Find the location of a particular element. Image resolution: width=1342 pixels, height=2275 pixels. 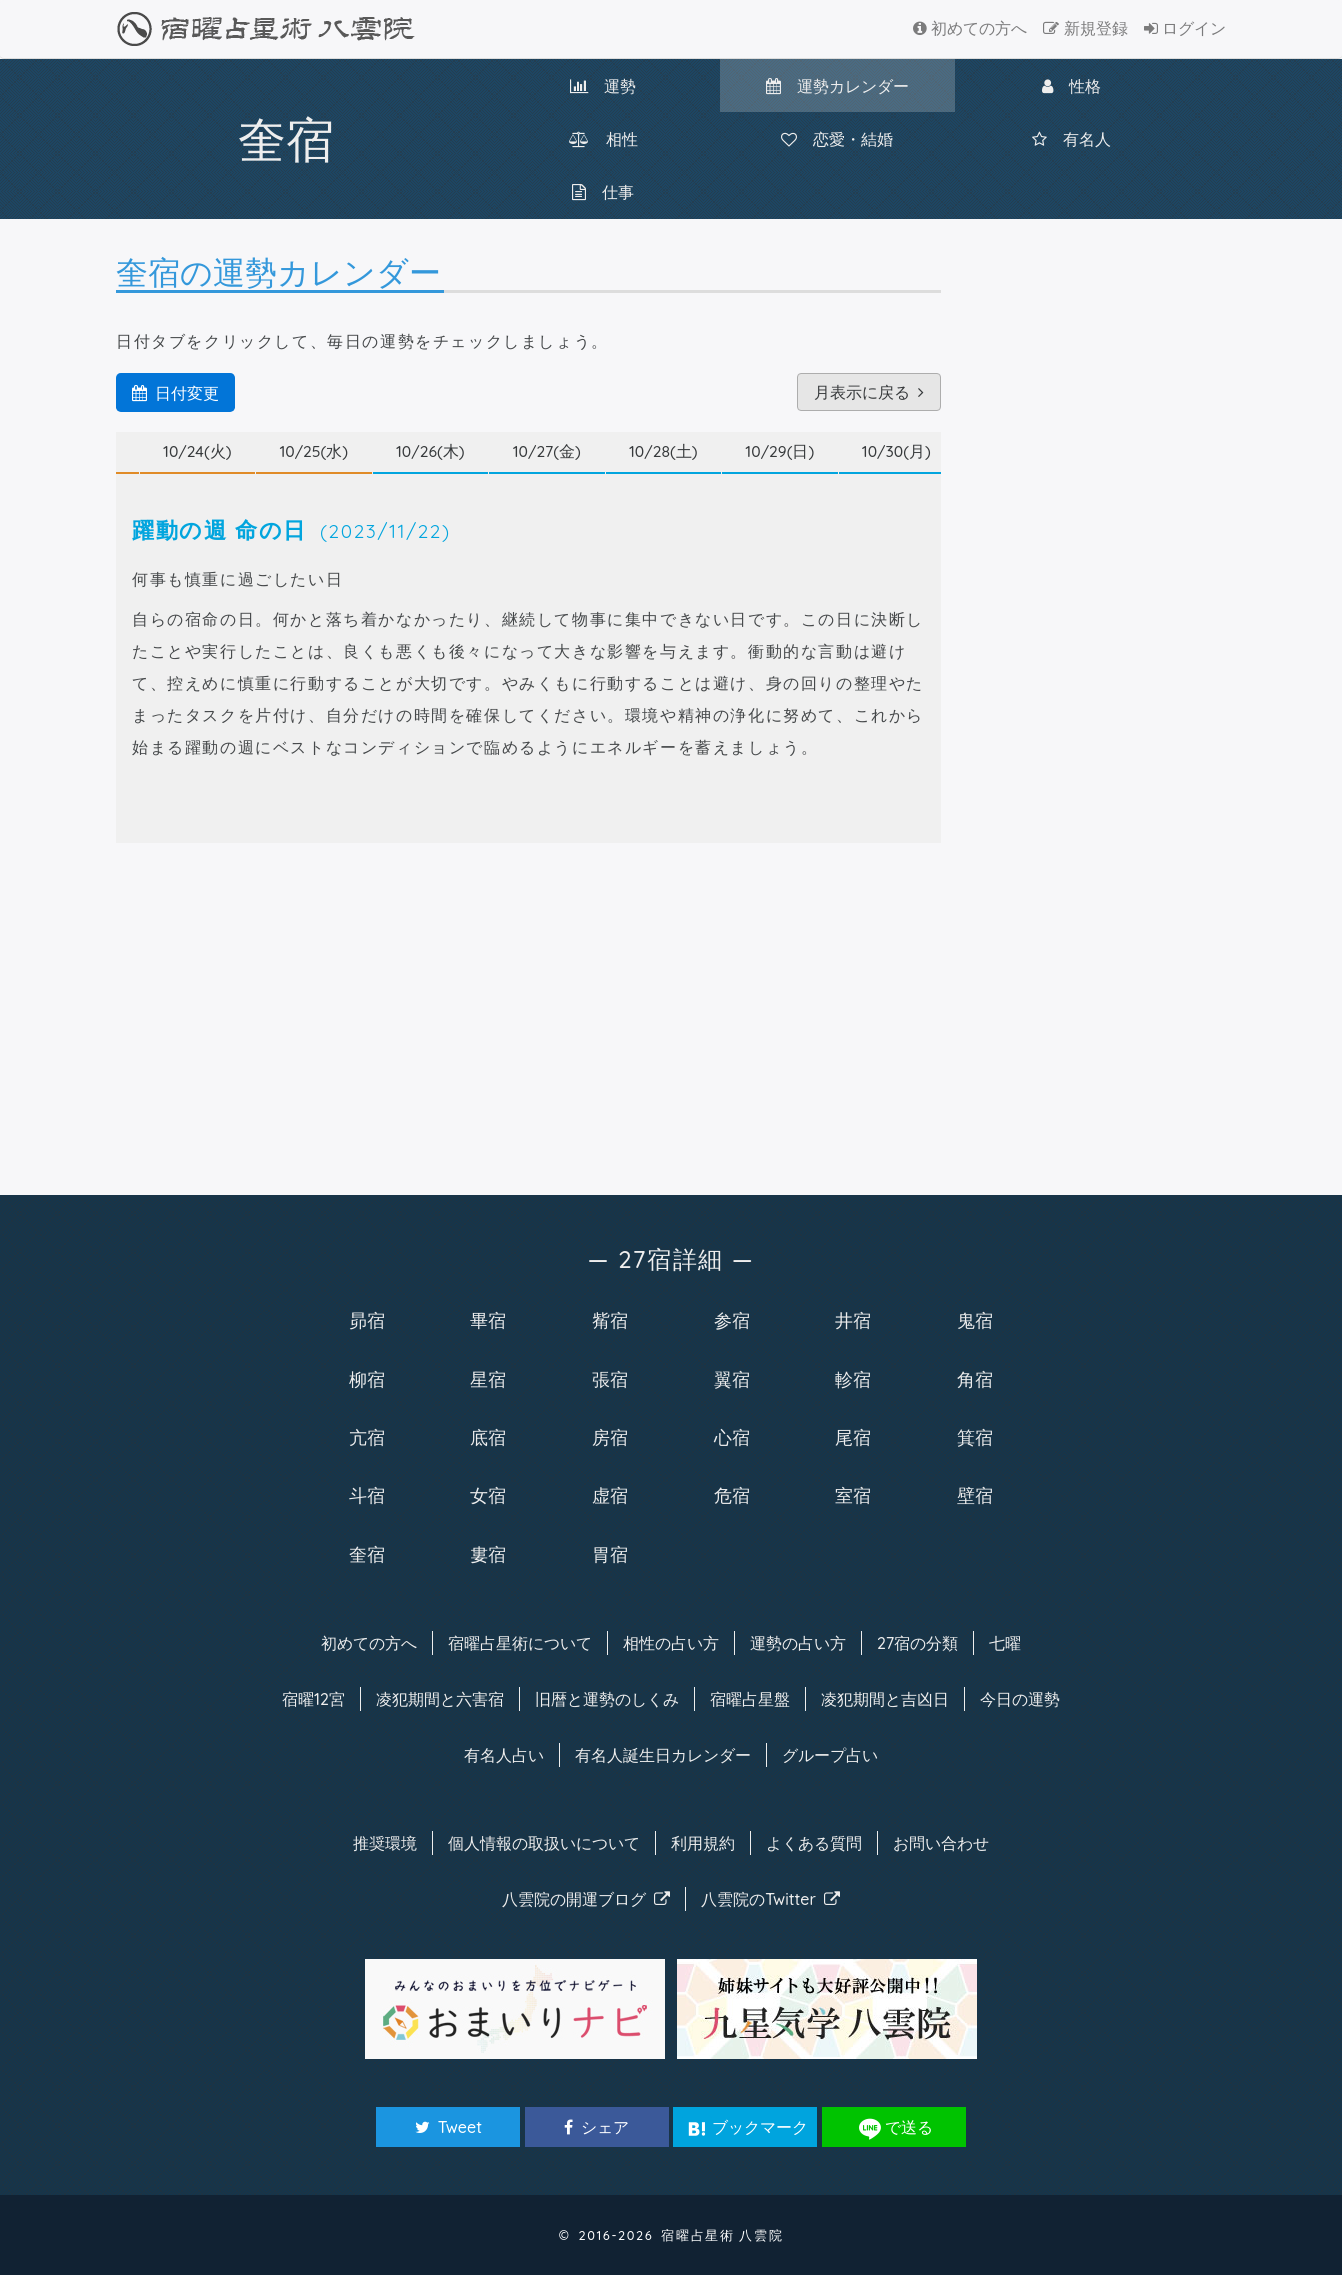

恋愛・結婚 is located at coordinates (837, 139).